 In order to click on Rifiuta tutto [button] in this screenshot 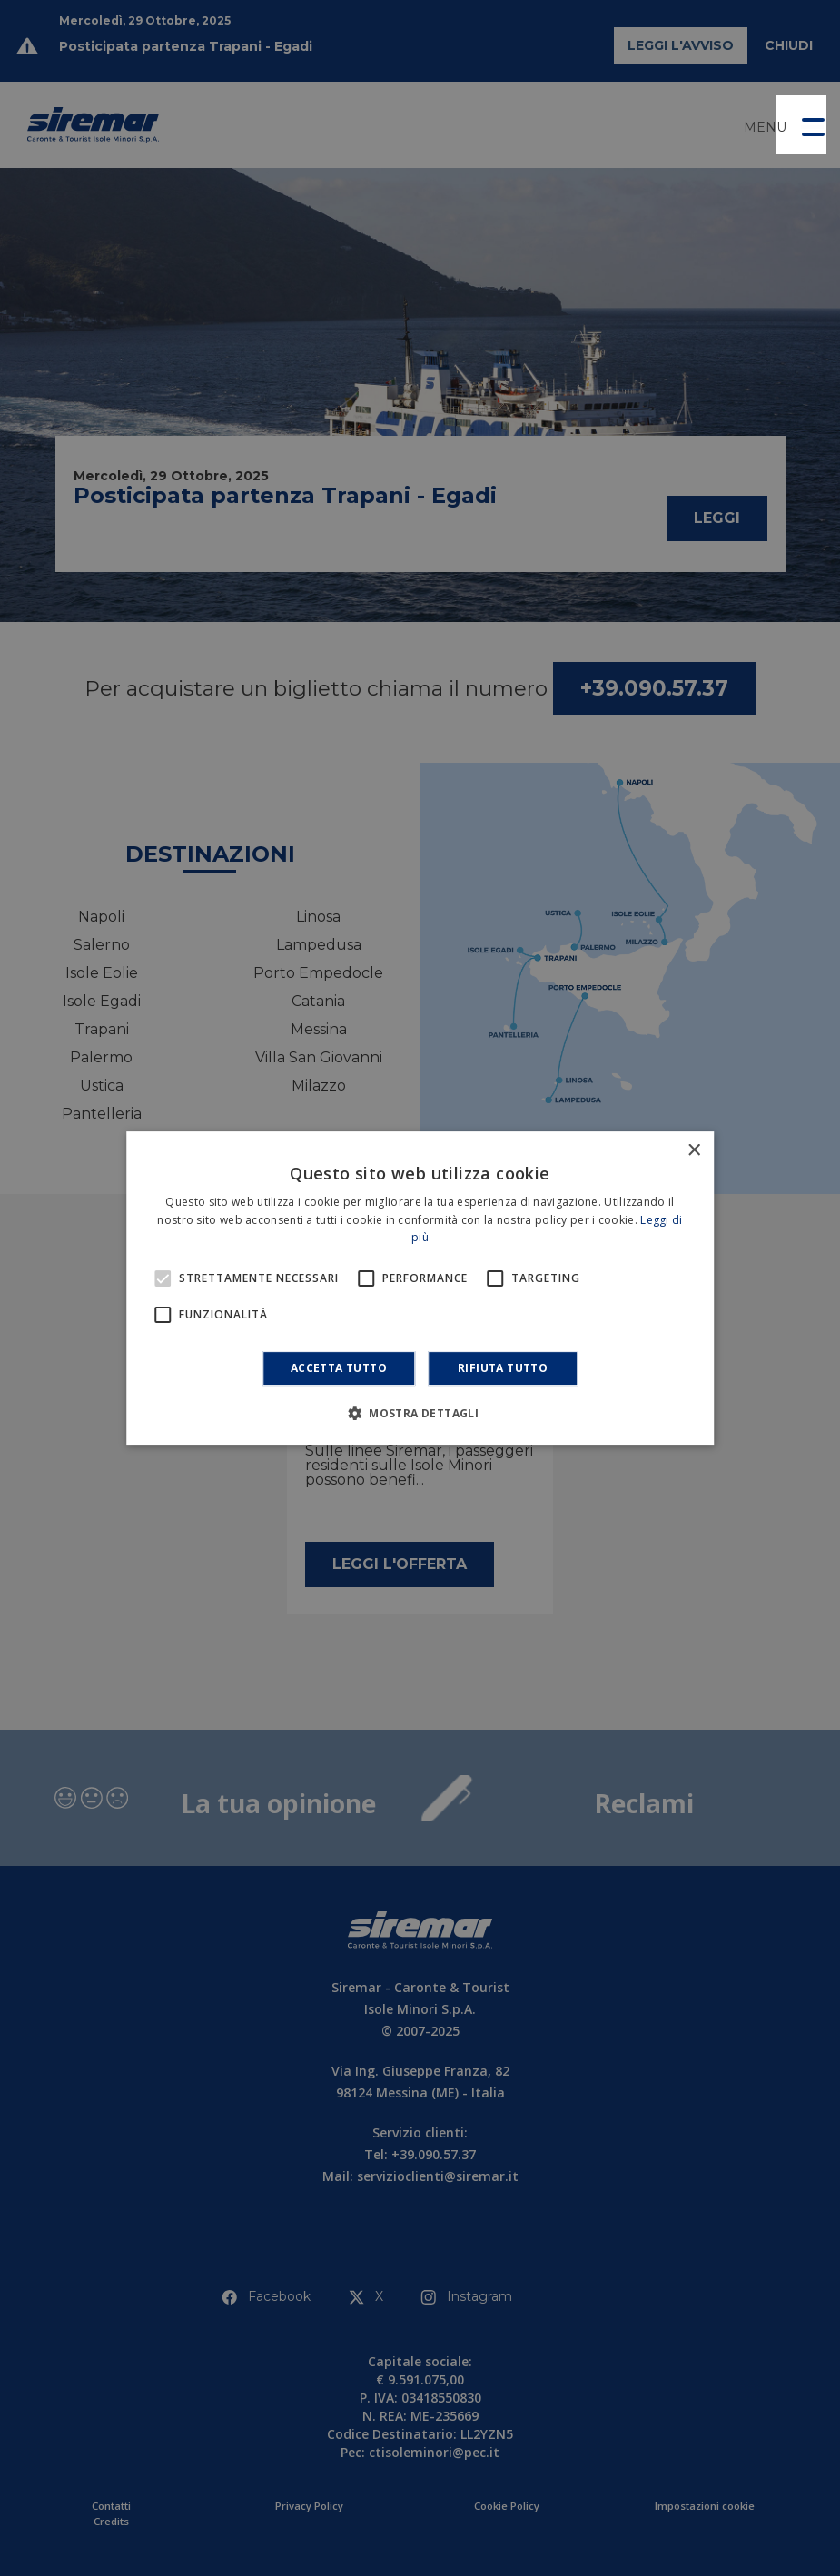, I will do `click(503, 1368)`.